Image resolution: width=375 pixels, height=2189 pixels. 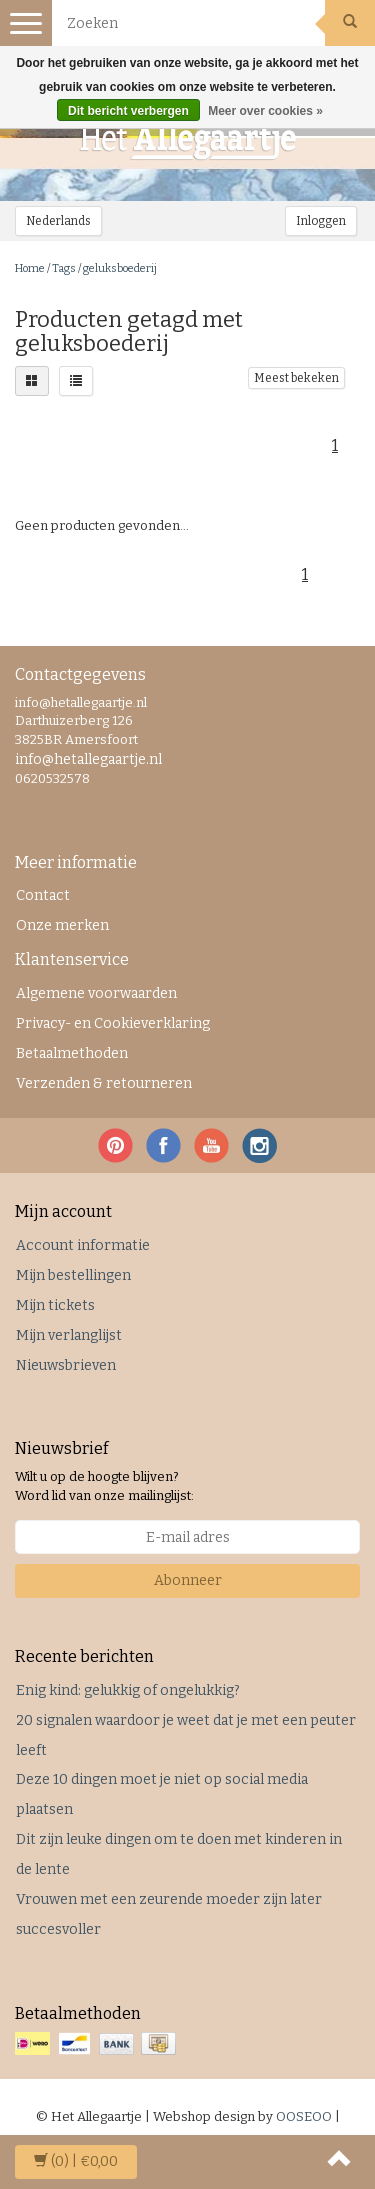 What do you see at coordinates (104, 1083) in the screenshot?
I see `Verzenden & retourneren` at bounding box center [104, 1083].